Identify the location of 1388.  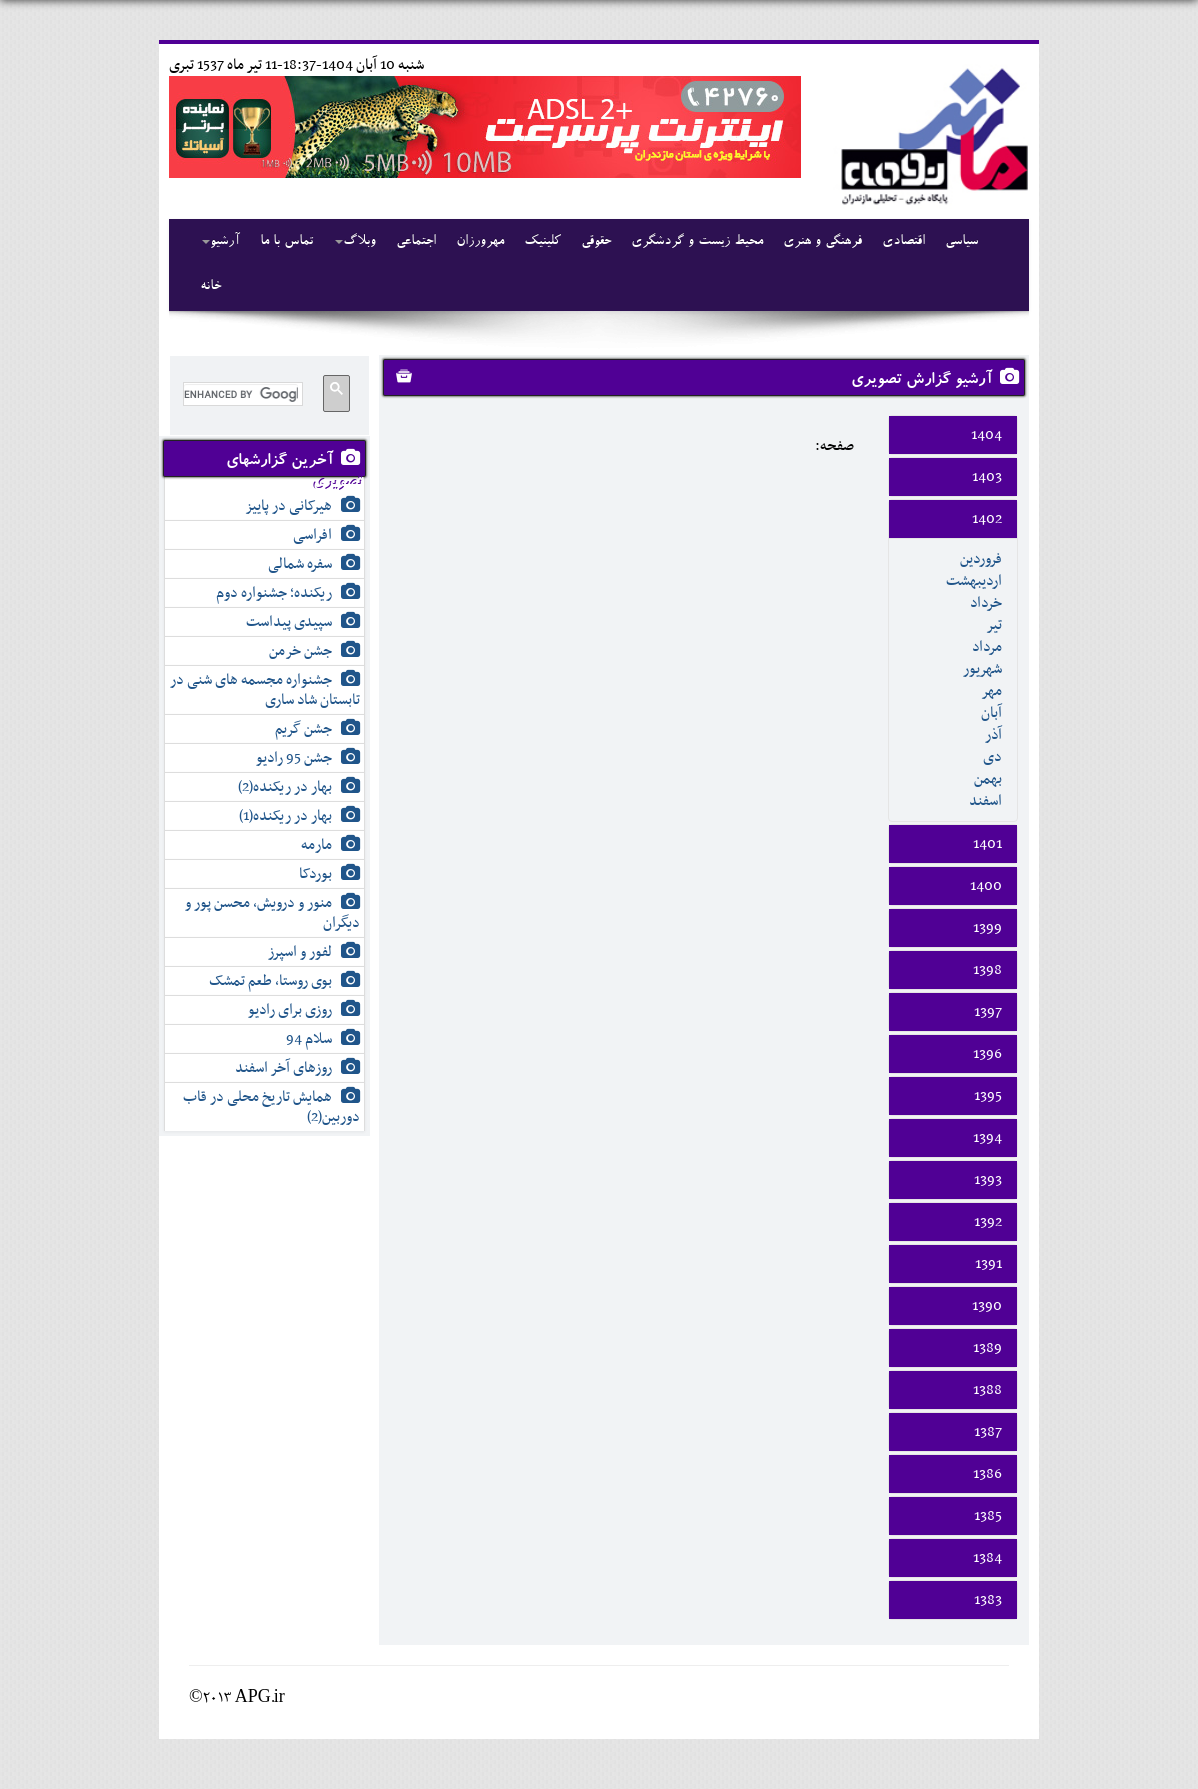
(987, 1390).